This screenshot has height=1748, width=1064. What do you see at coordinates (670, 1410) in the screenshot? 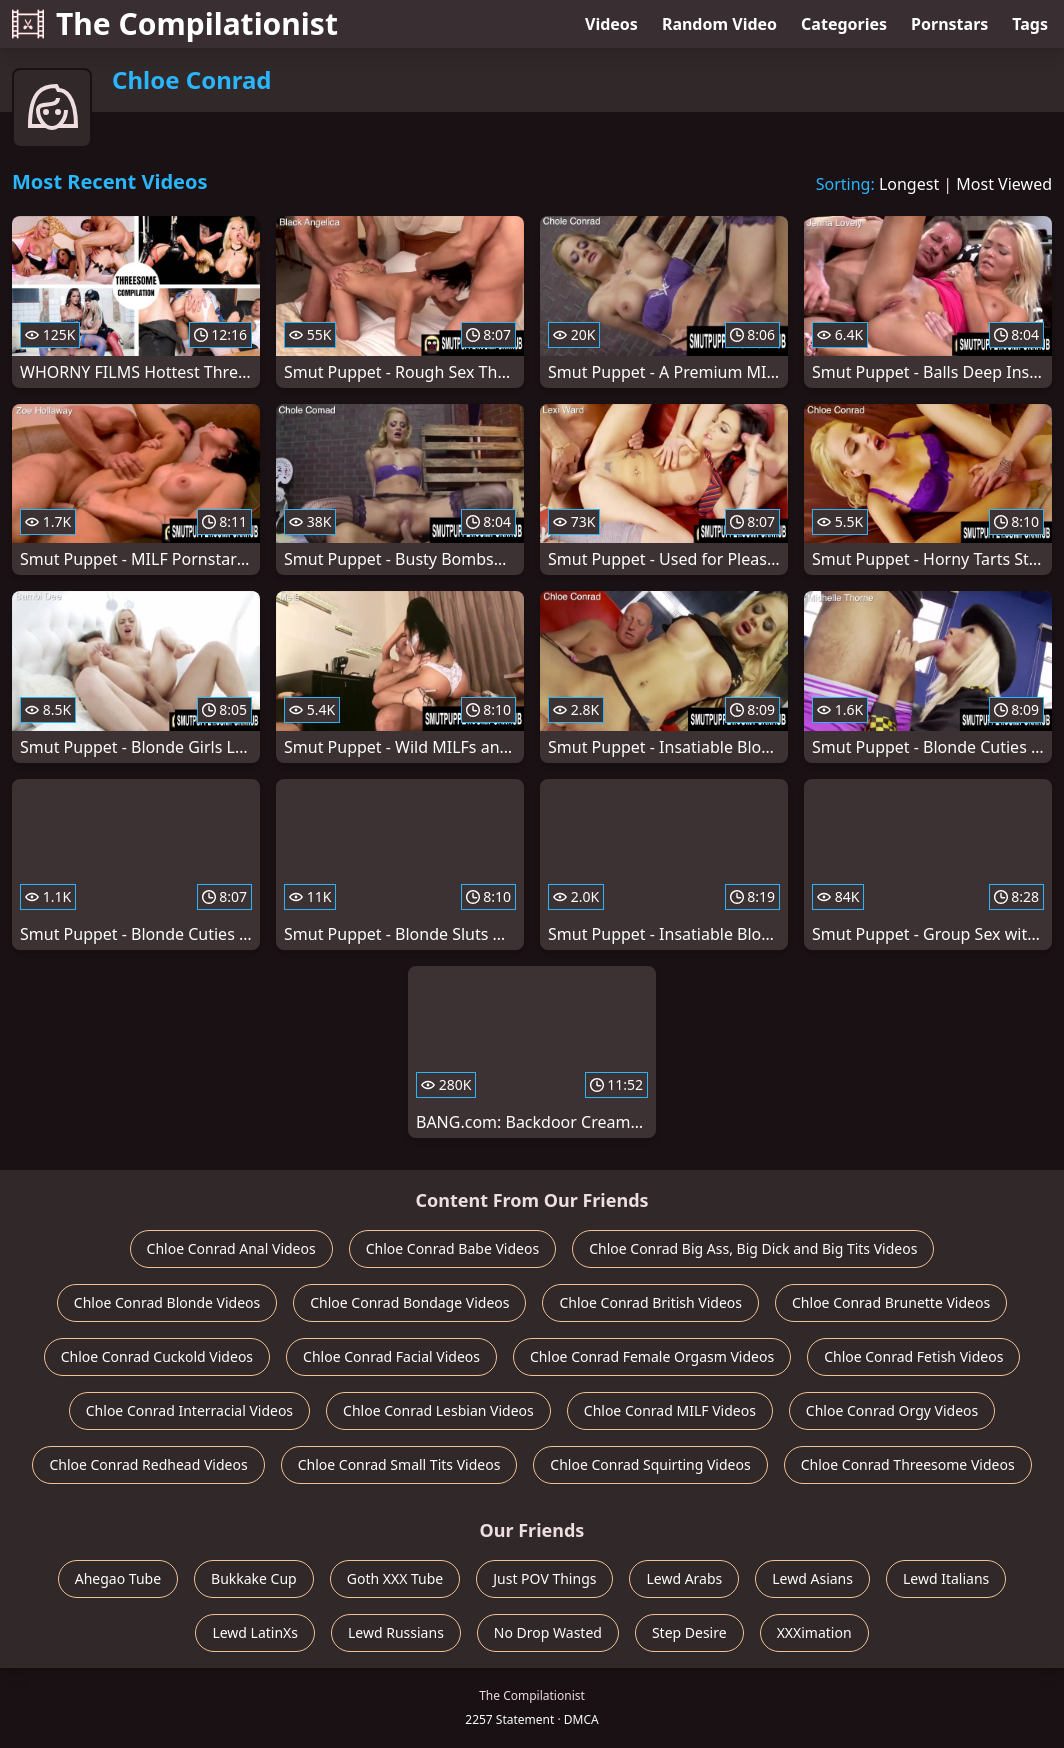
I see `Chloe Conrad MILF Videos` at bounding box center [670, 1410].